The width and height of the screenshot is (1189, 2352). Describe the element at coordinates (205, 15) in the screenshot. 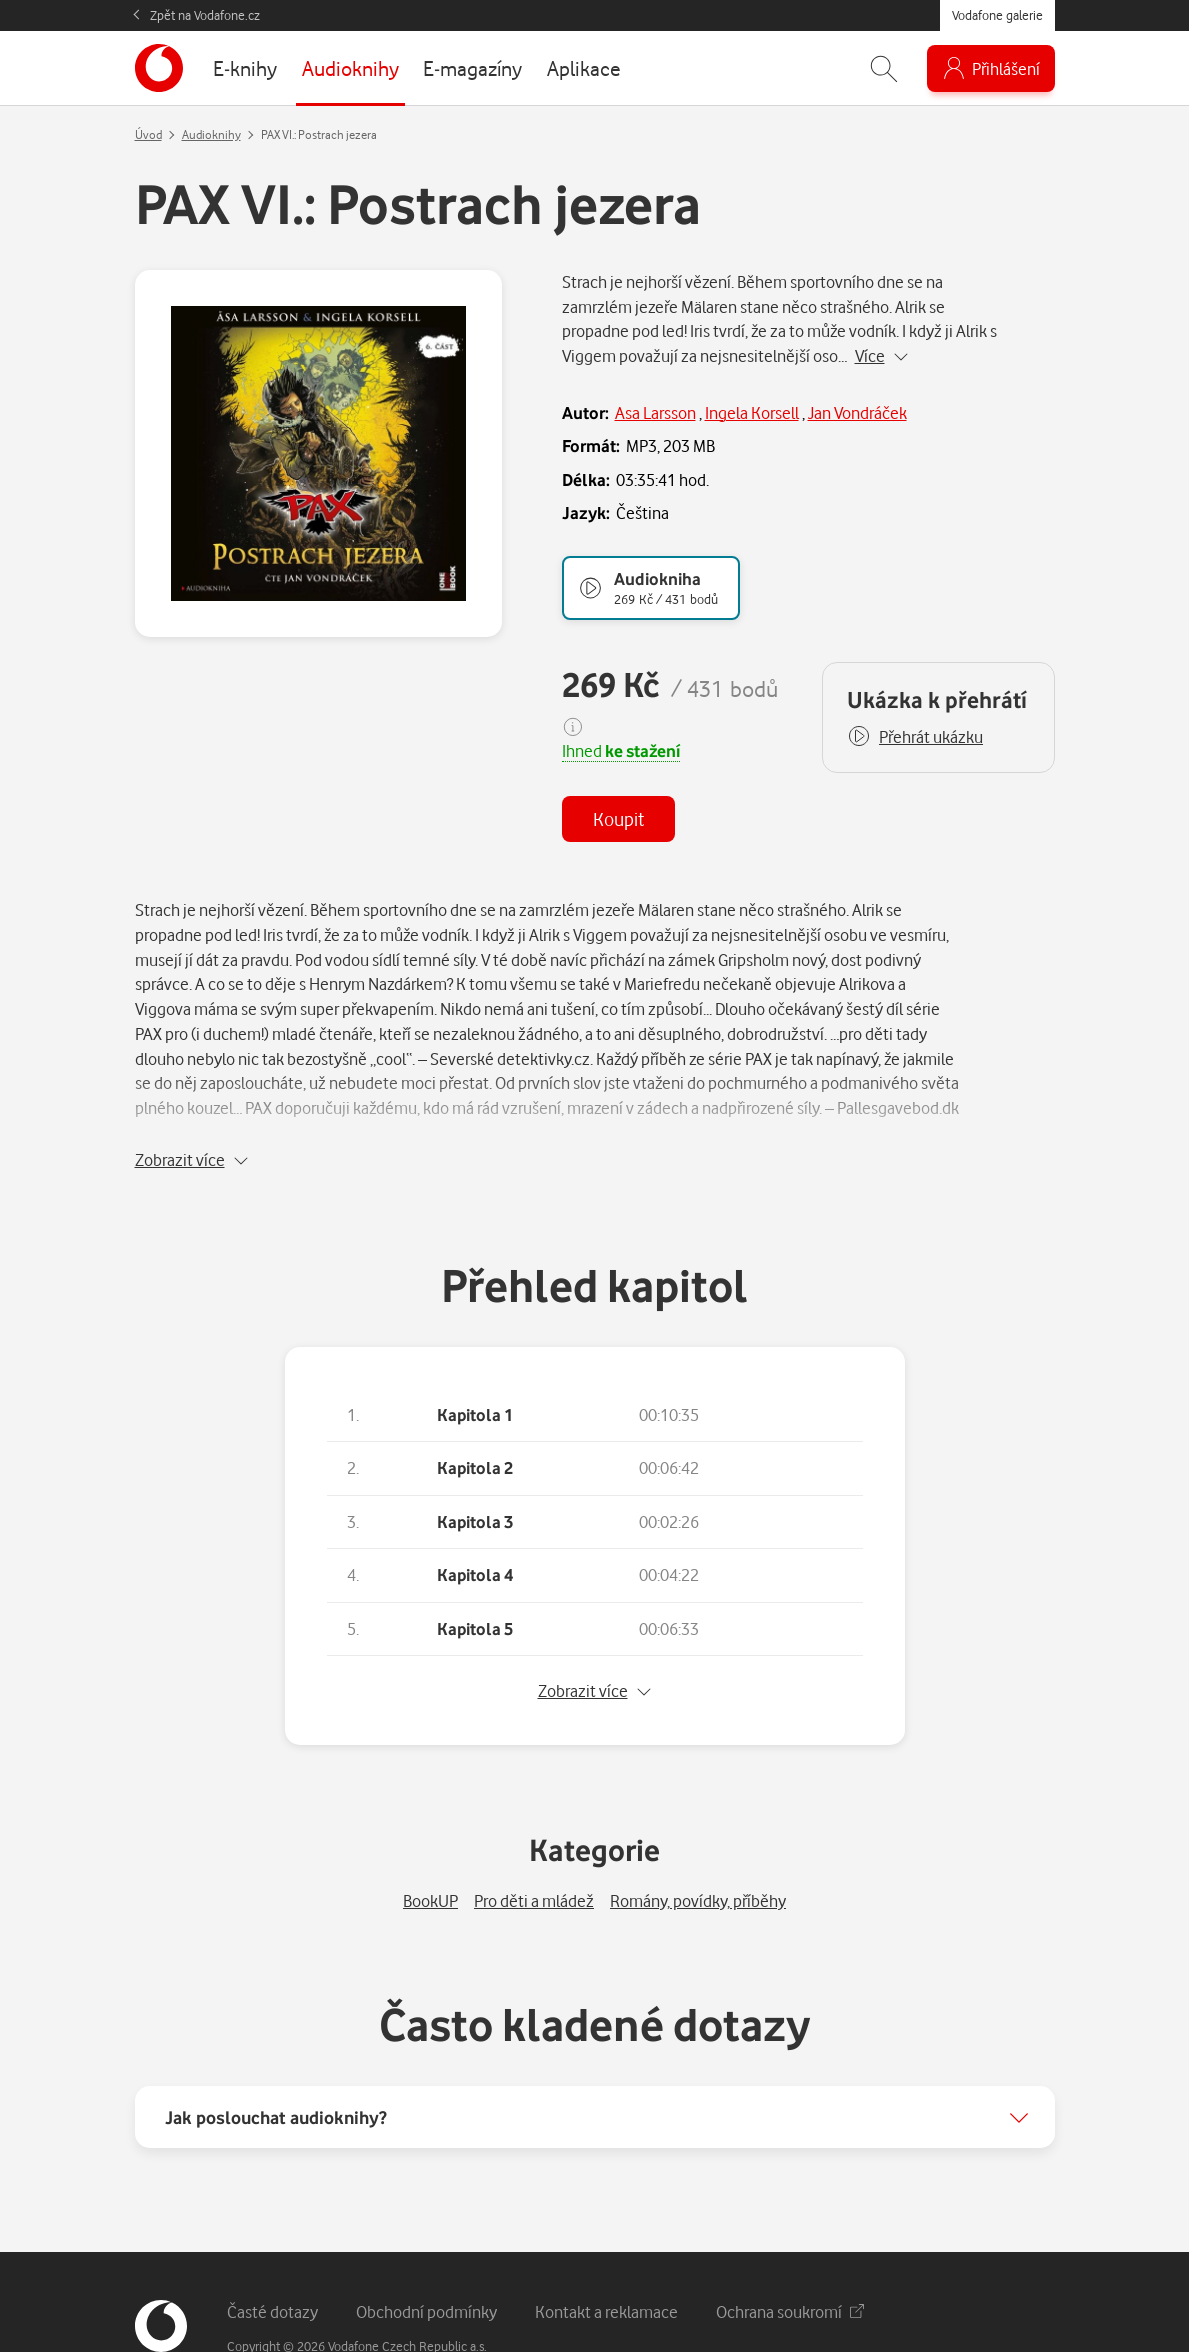

I see `Zpět na Vodafone.cz` at that location.